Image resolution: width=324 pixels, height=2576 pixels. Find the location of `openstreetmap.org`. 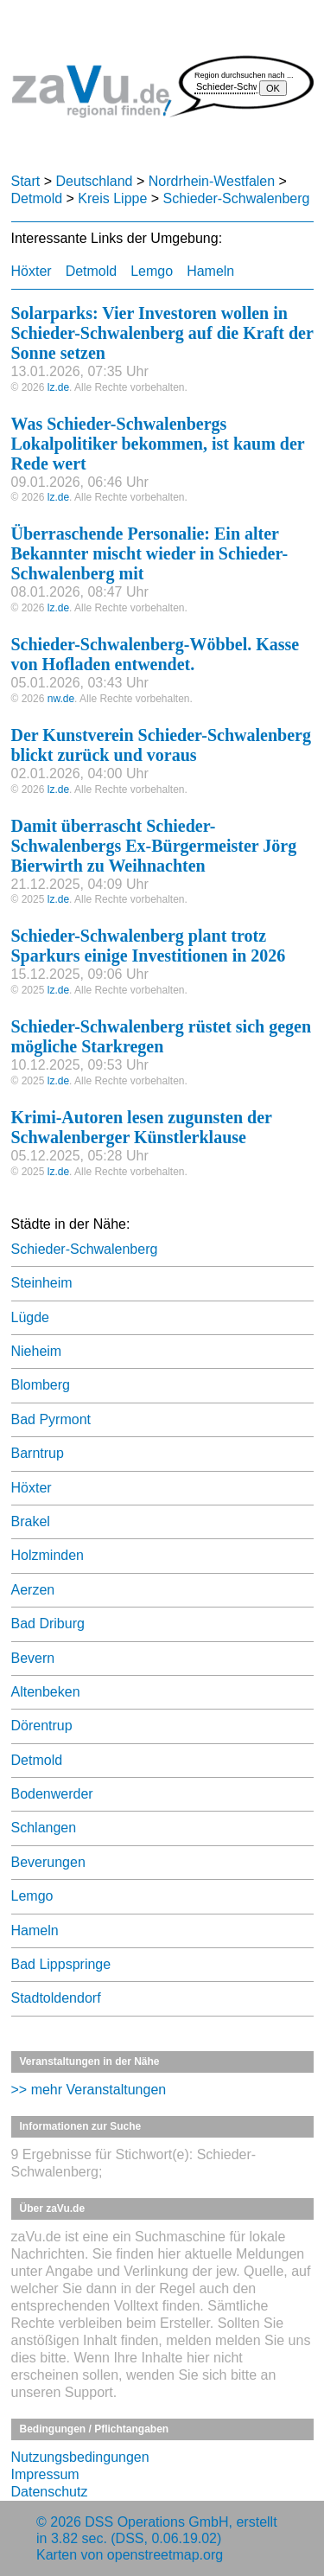

openstreetmap.org is located at coordinates (165, 2554).